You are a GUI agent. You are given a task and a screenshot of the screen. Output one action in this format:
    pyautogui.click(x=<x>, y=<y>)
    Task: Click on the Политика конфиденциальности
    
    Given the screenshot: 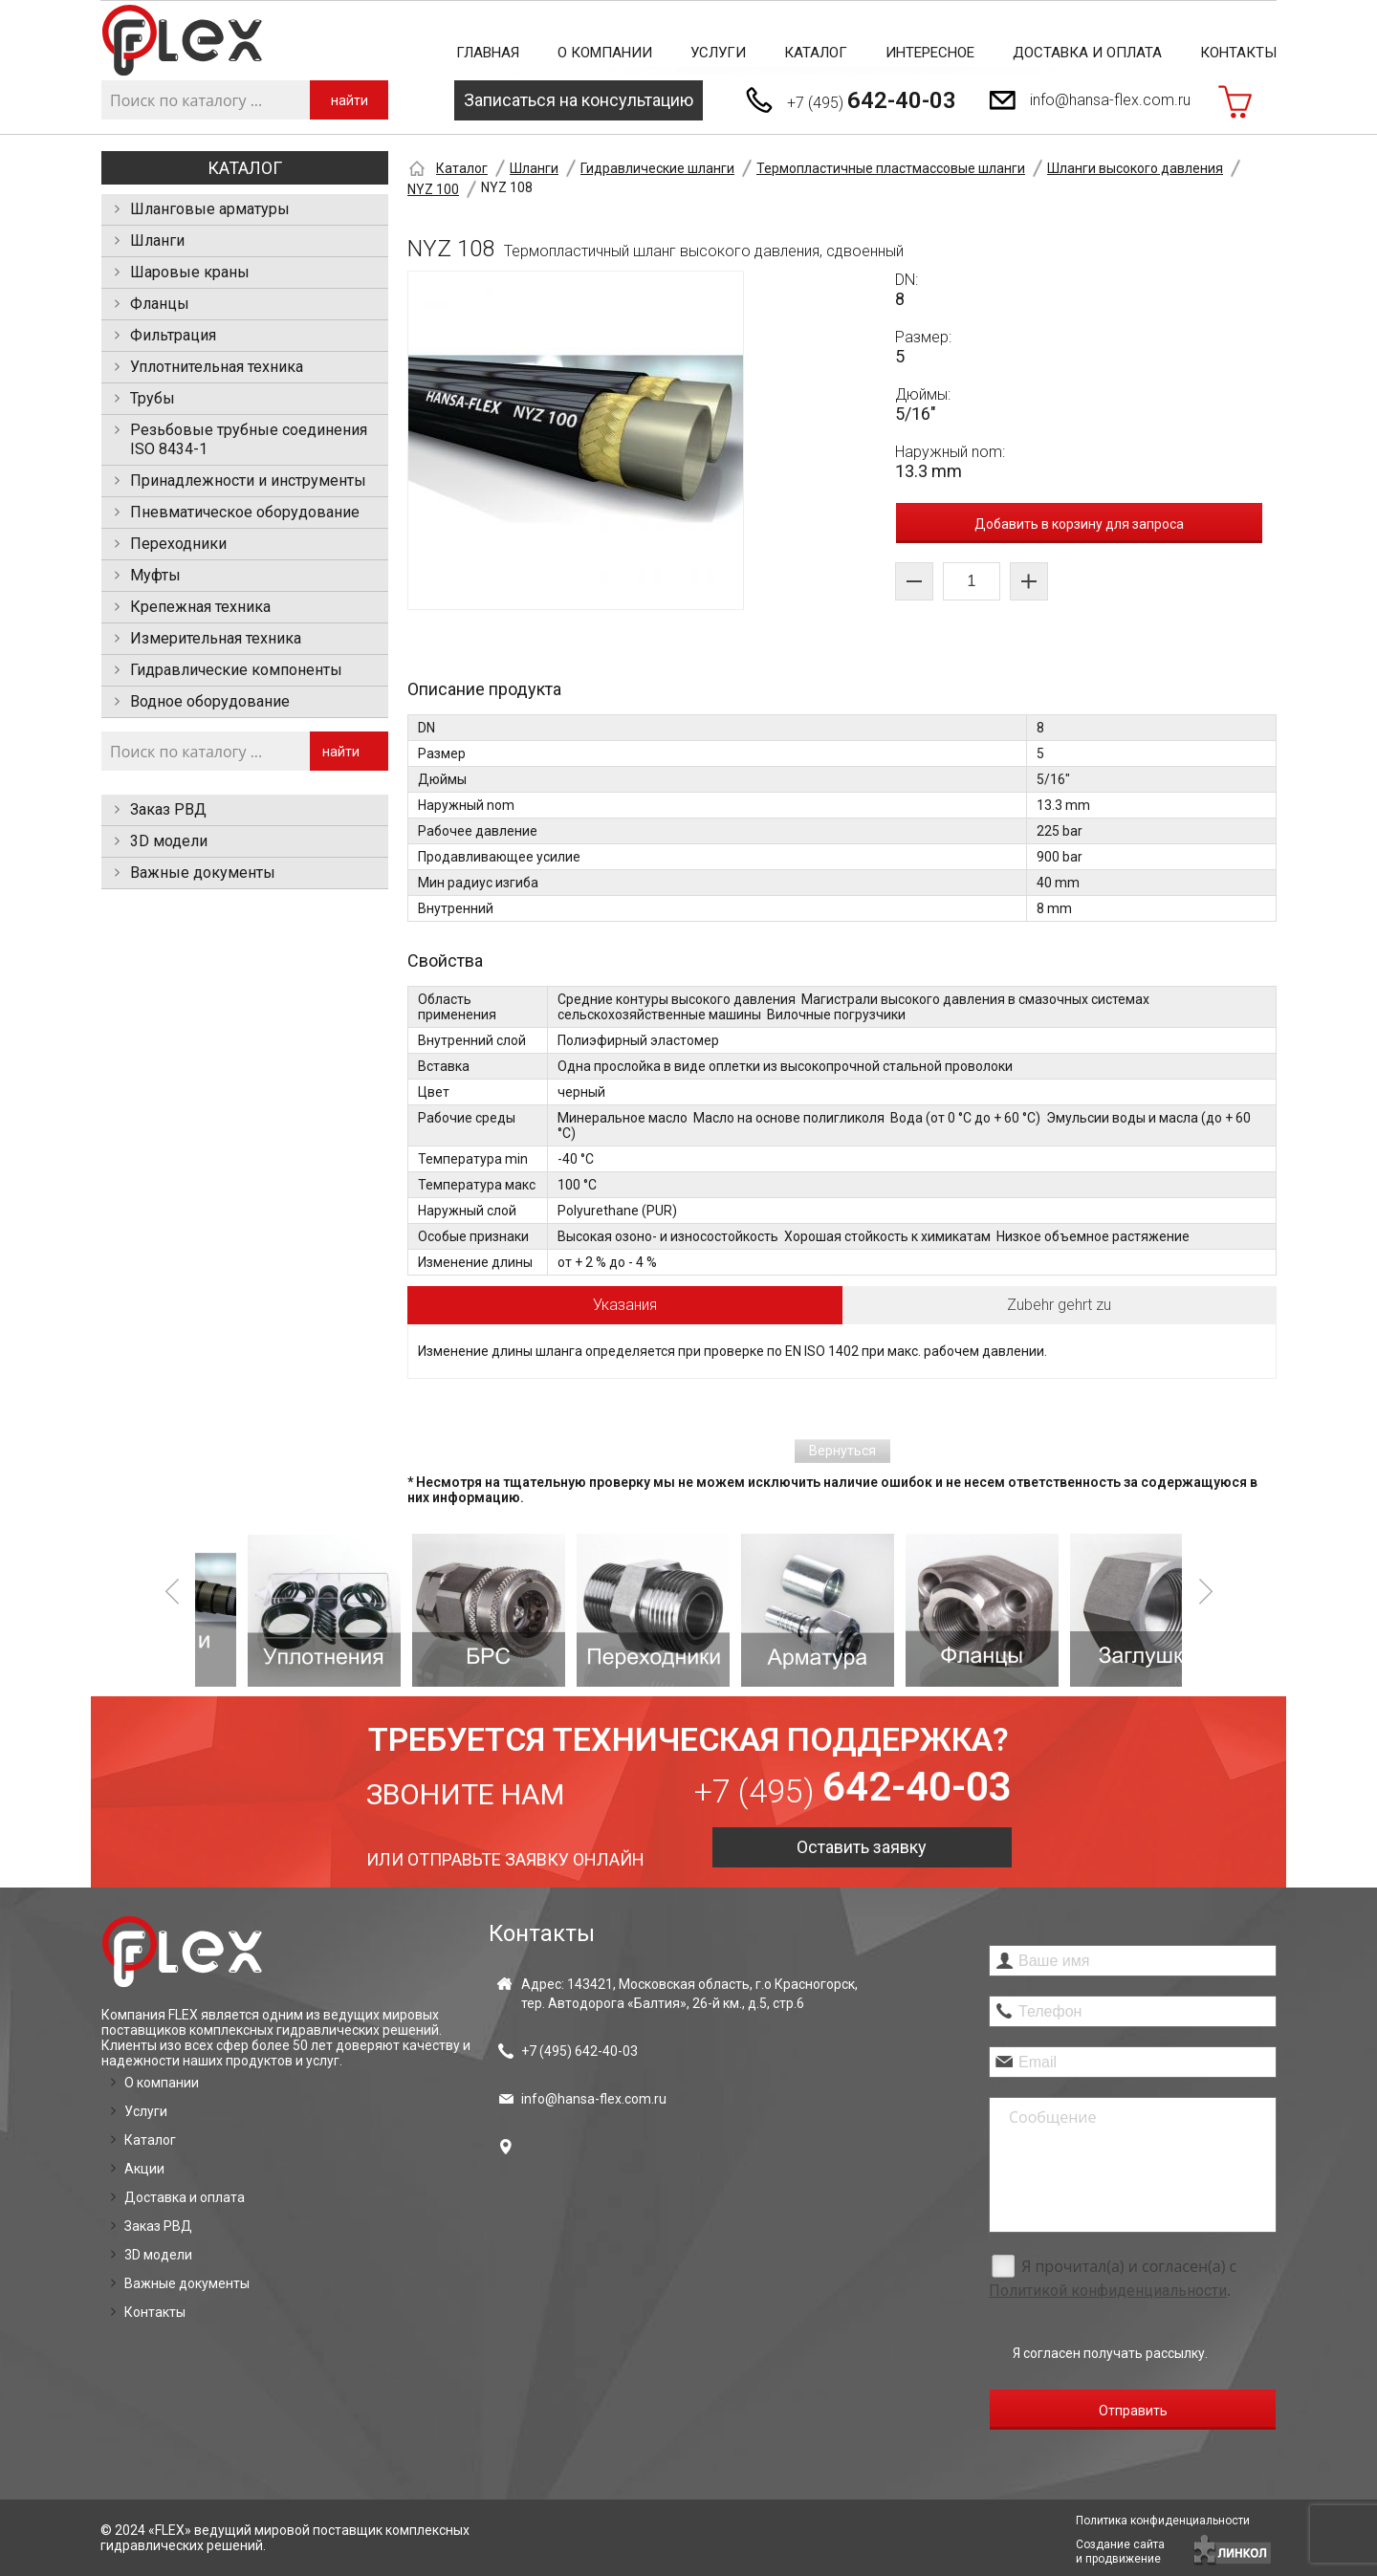 What is the action you would take?
    pyautogui.click(x=1163, y=2520)
    